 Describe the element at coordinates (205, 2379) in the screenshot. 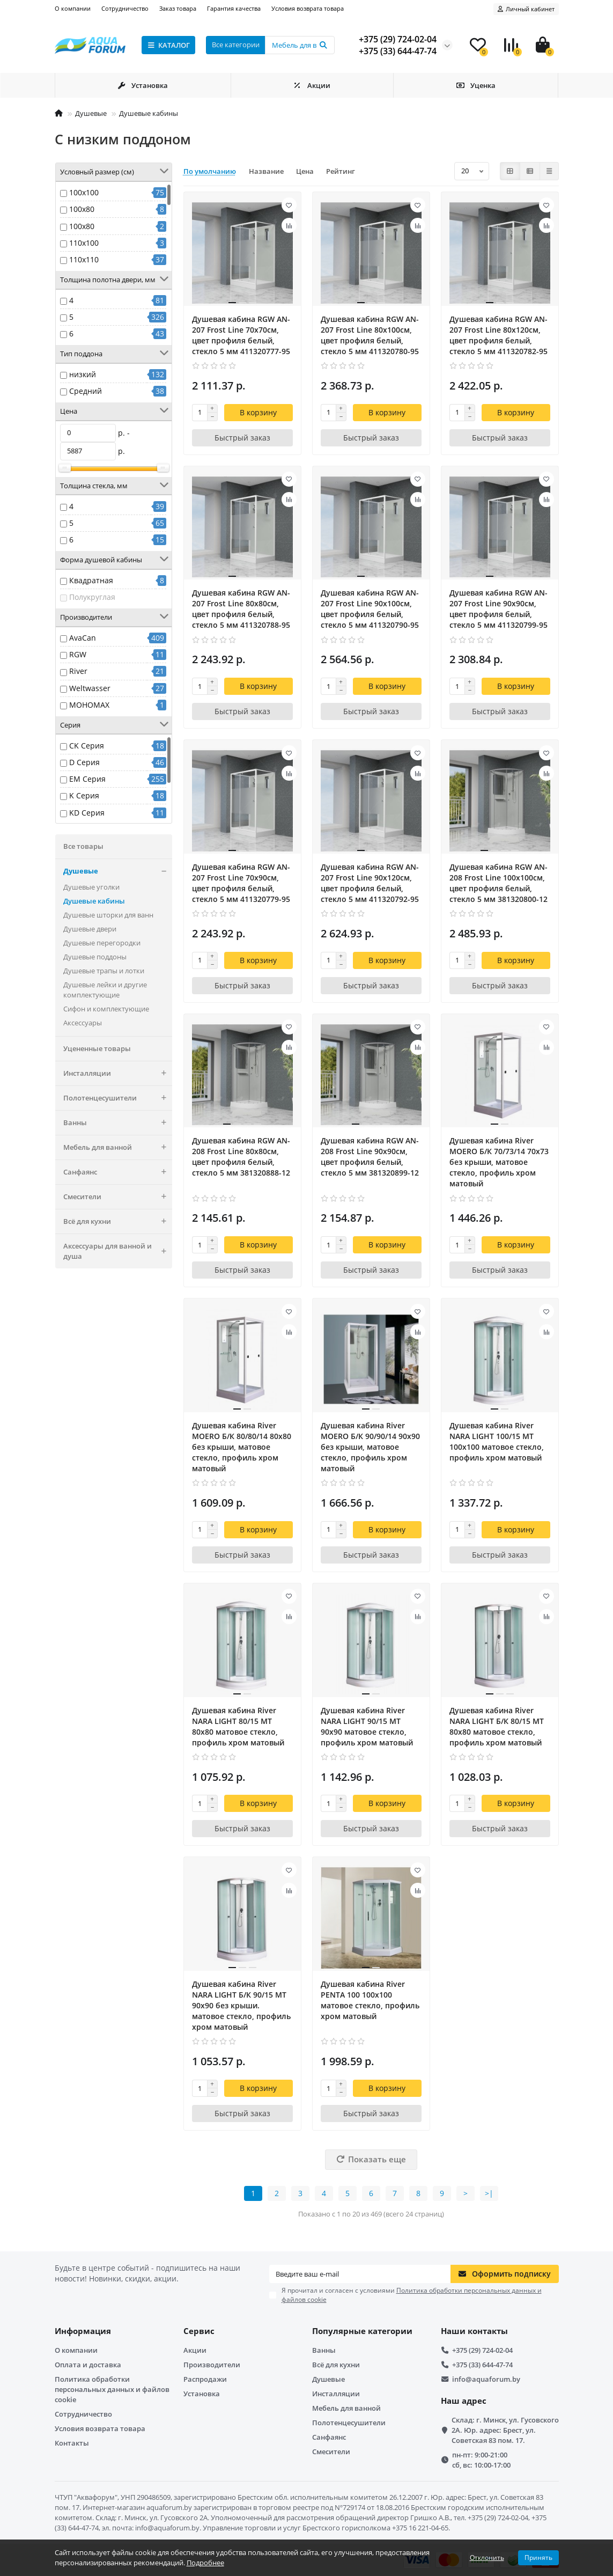

I see `Распродажи` at that location.